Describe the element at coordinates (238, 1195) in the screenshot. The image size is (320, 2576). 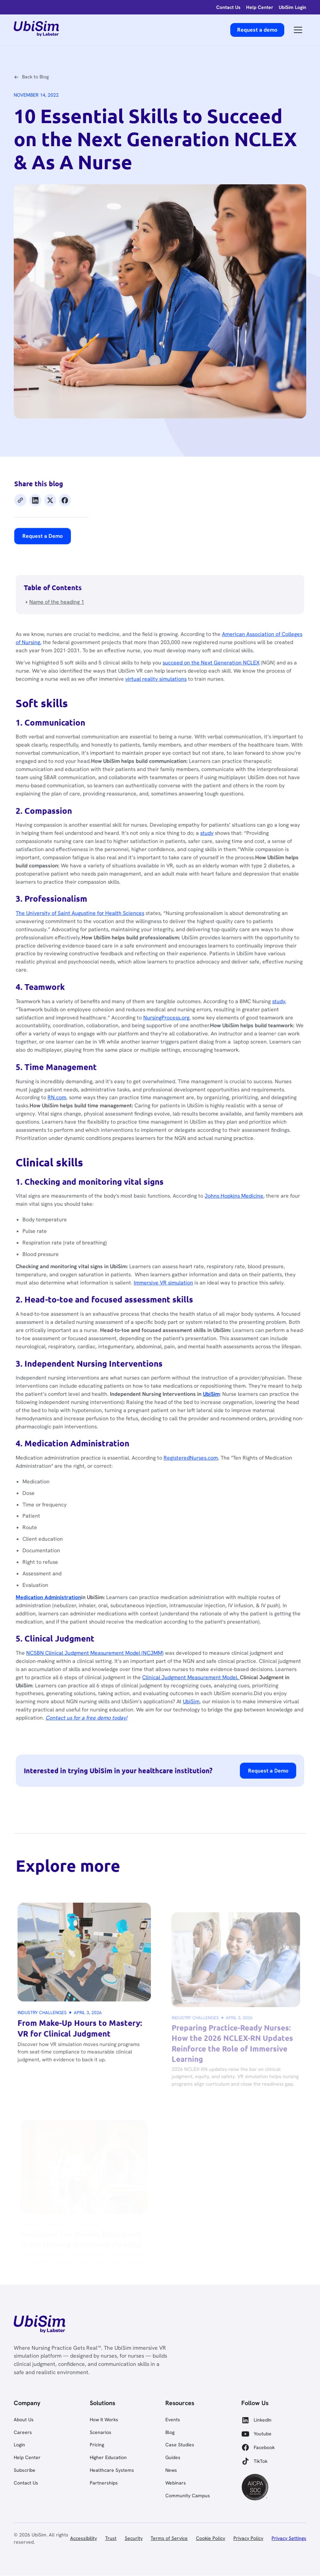
I see `Johns Hopkins Medicine` at that location.